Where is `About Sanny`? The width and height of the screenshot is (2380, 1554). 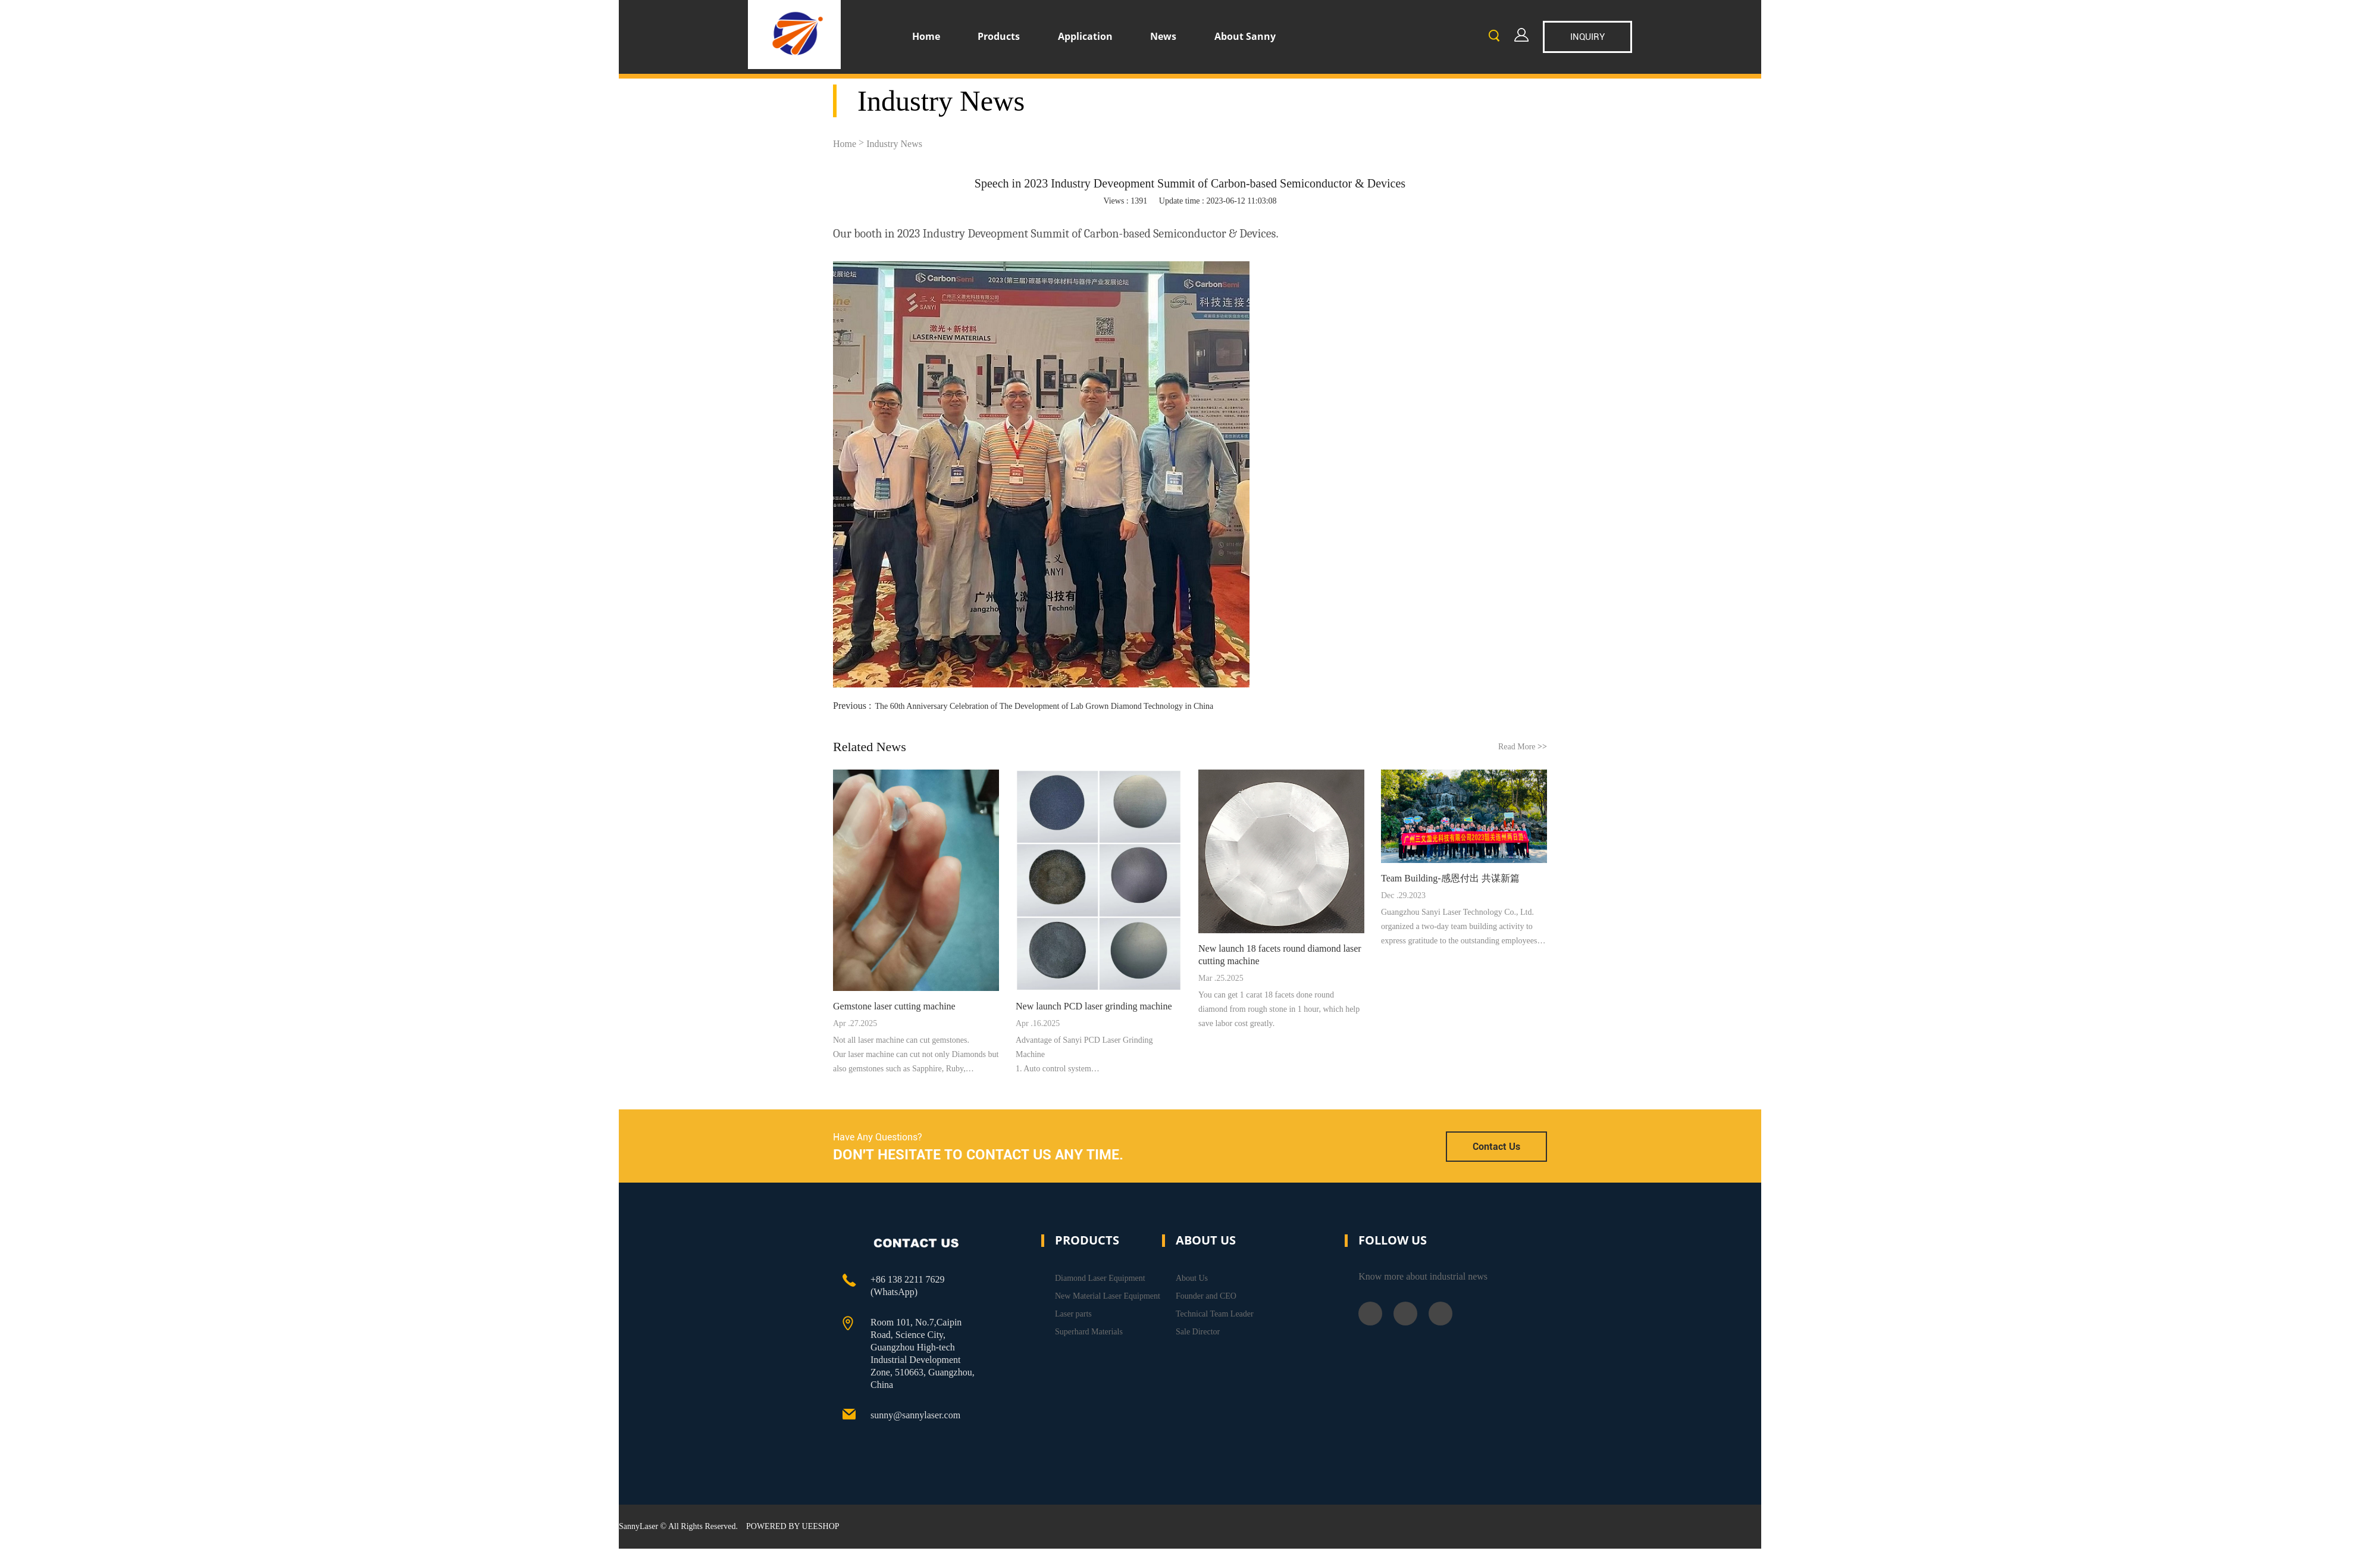
About Sanny is located at coordinates (1245, 36).